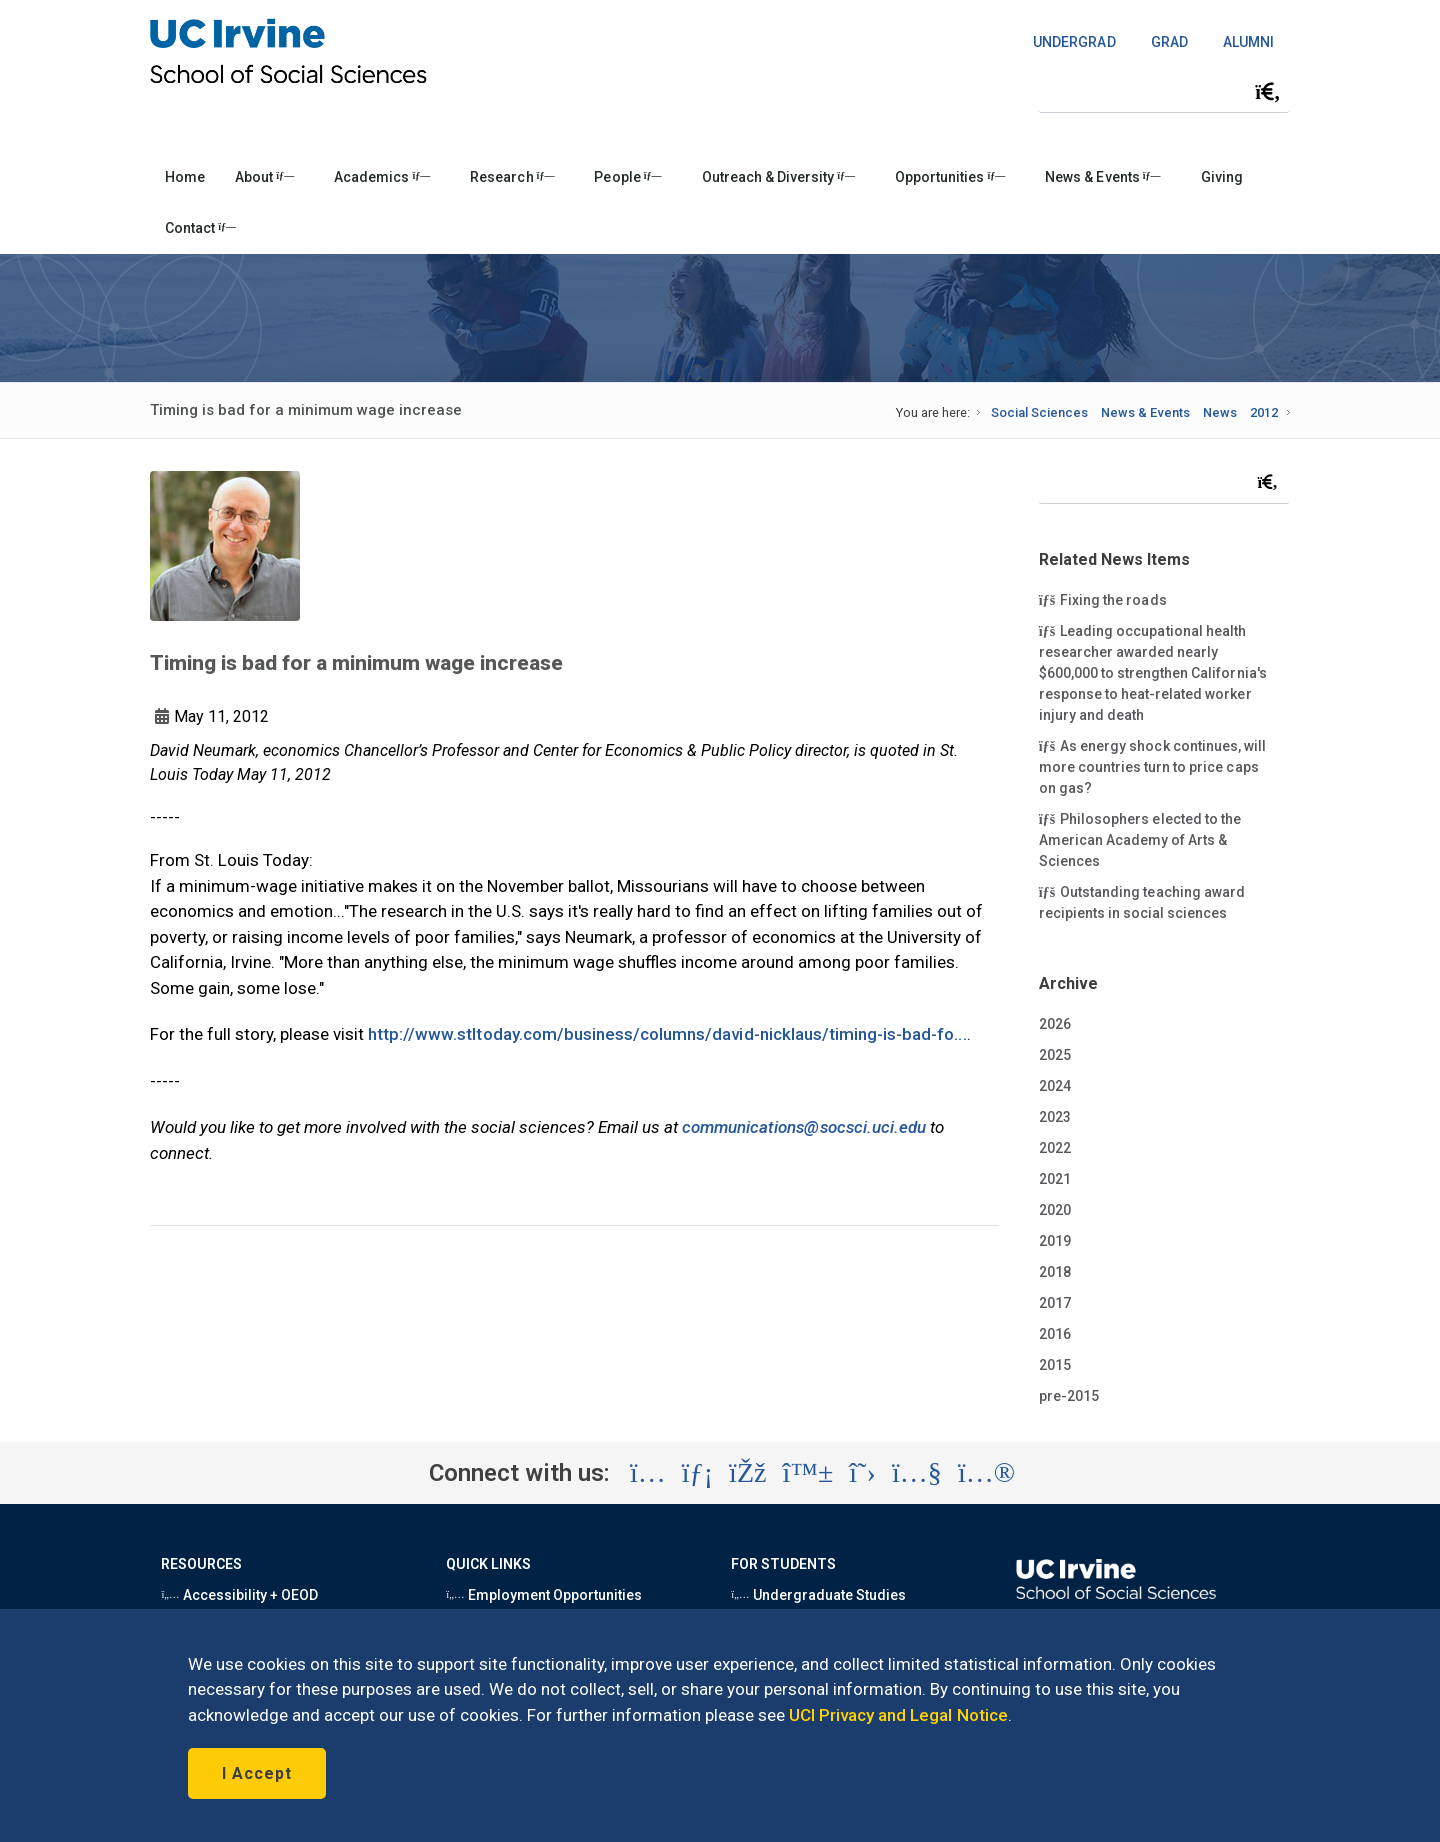 The width and height of the screenshot is (1440, 1842). I want to click on 2017, so click(1055, 1303).